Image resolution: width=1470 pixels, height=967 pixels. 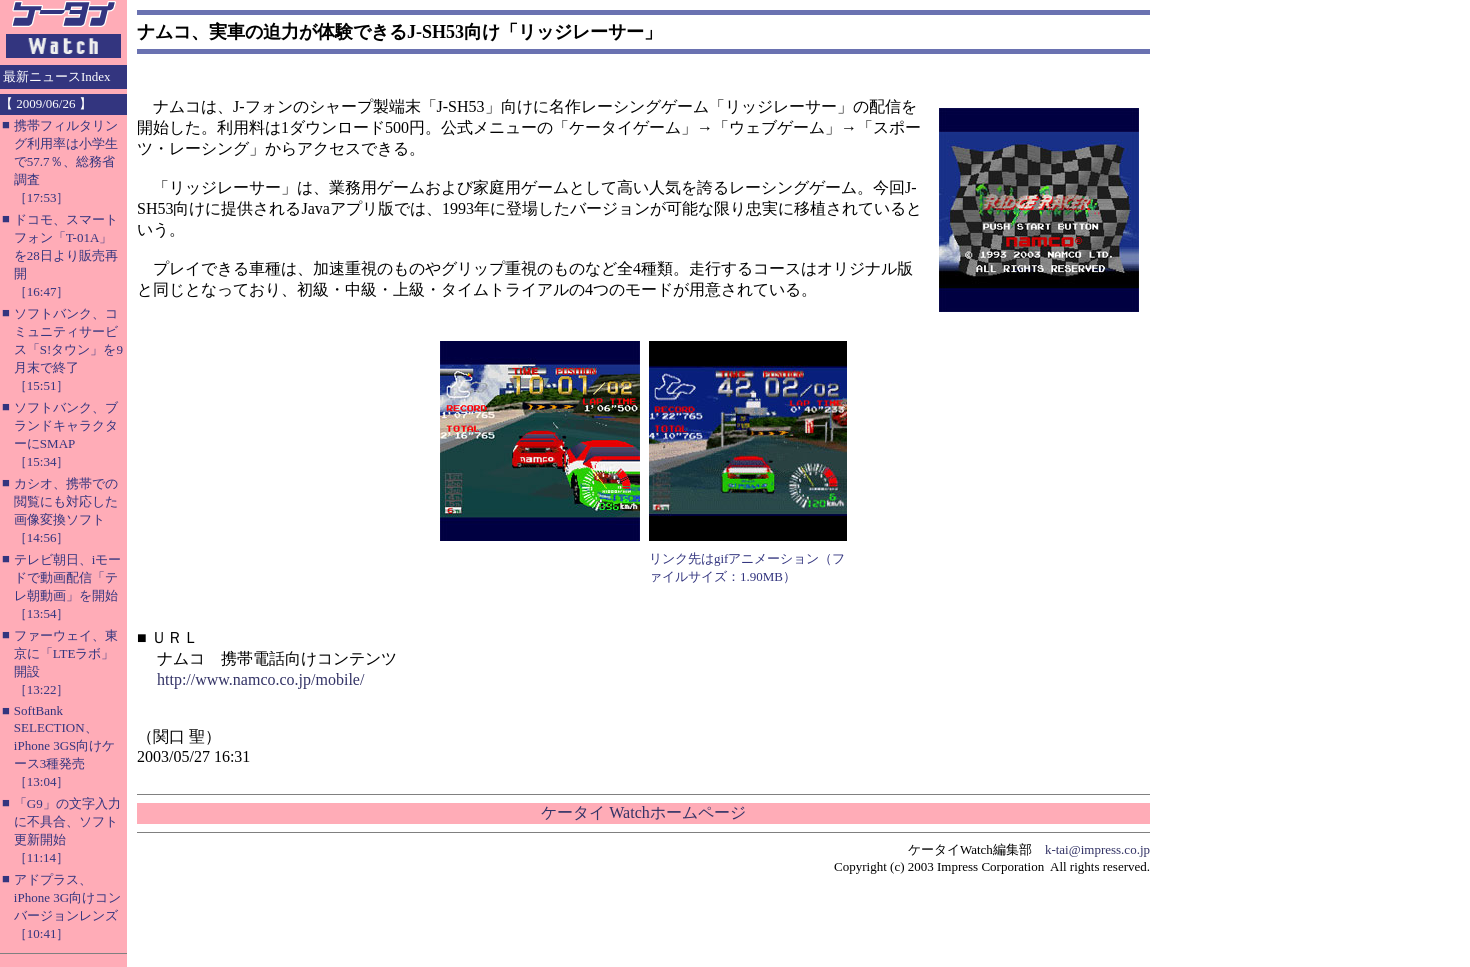 What do you see at coordinates (260, 679) in the screenshot?
I see `http://www.namco.co.jp/mobile/` at bounding box center [260, 679].